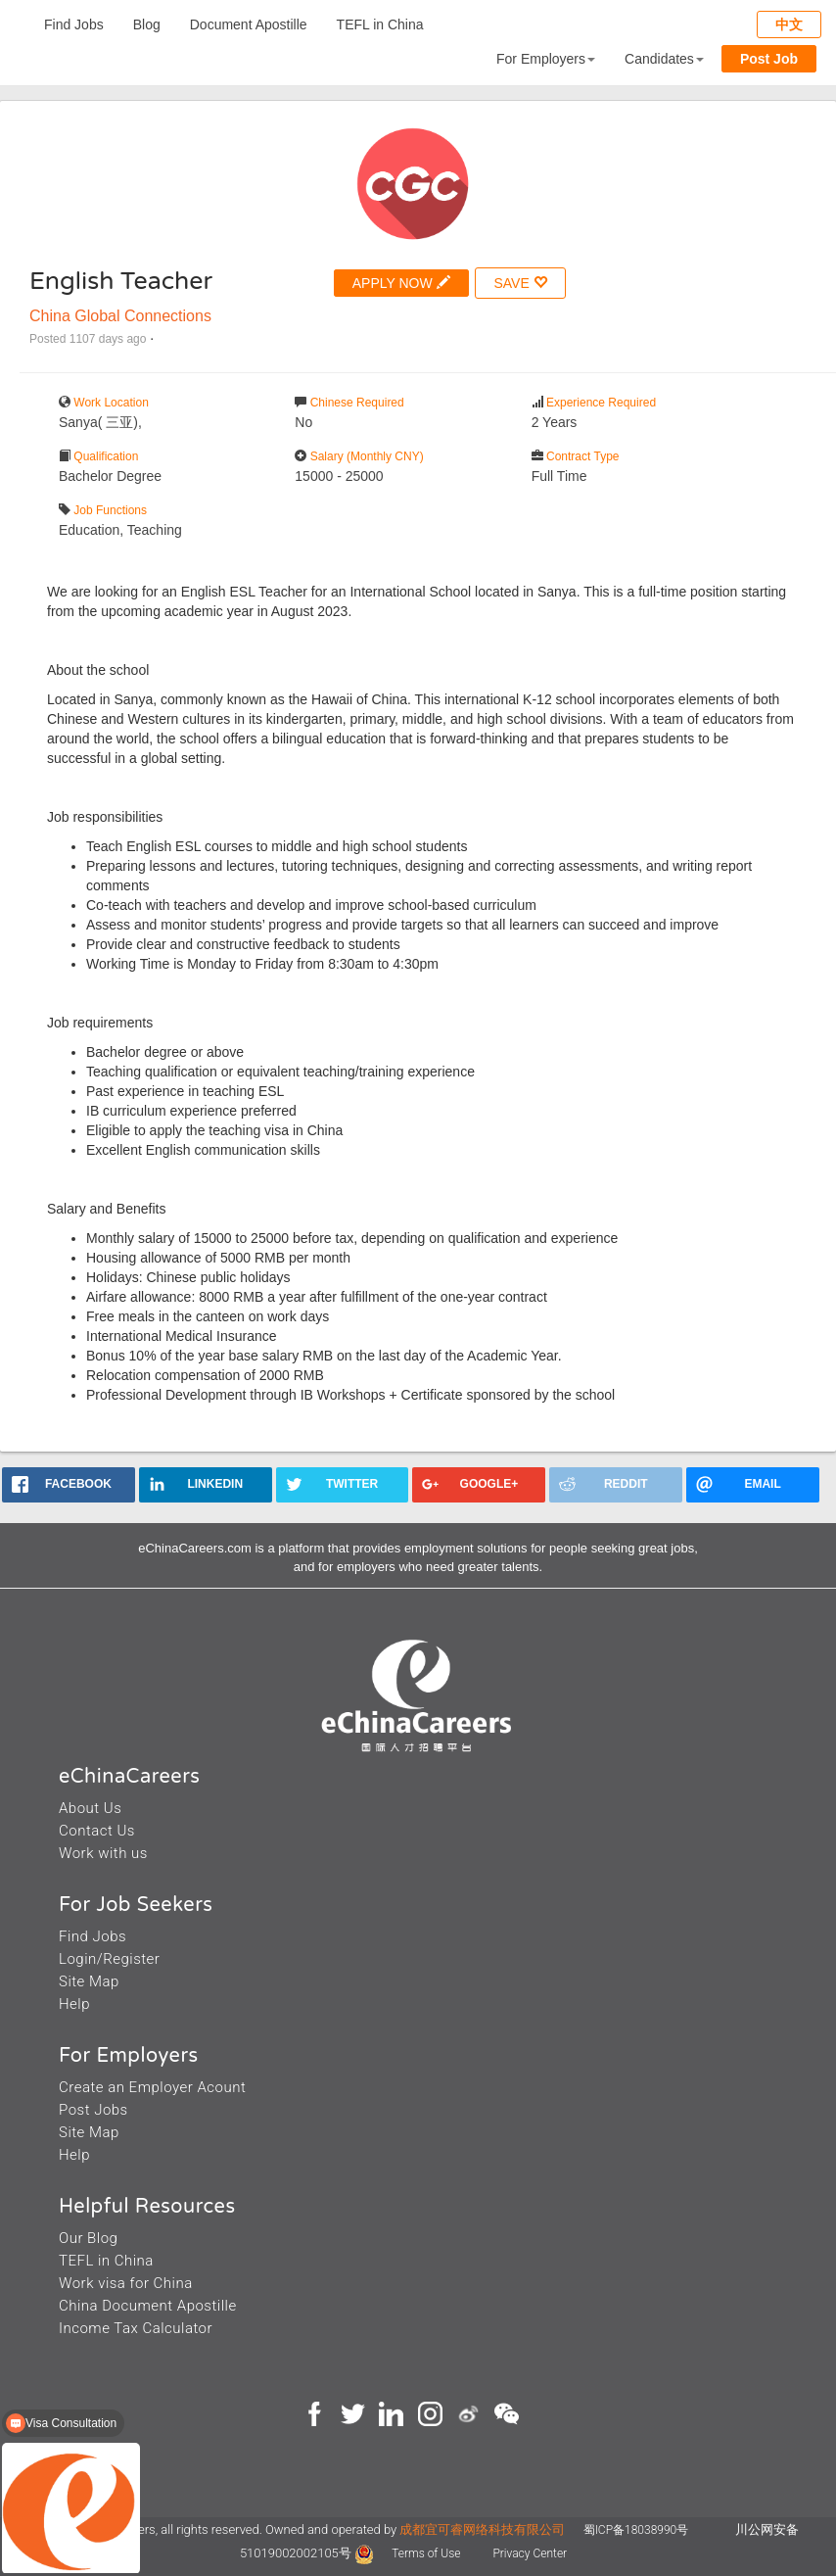 This screenshot has width=836, height=2576. I want to click on Site Map, so click(89, 1981).